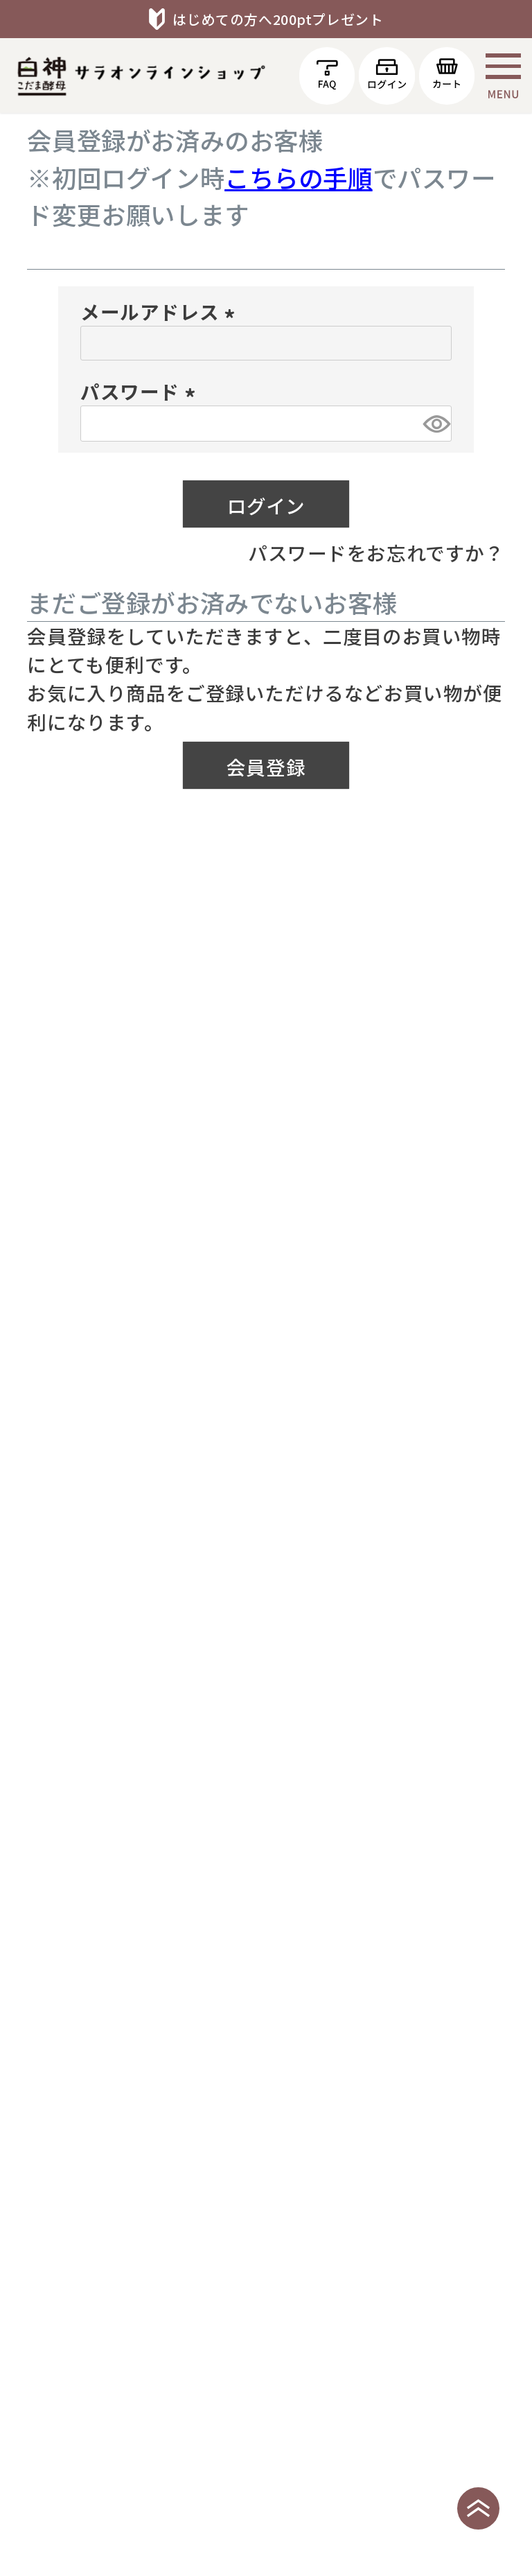  What do you see at coordinates (141, 391) in the screenshot?
I see `パスワード` at bounding box center [141, 391].